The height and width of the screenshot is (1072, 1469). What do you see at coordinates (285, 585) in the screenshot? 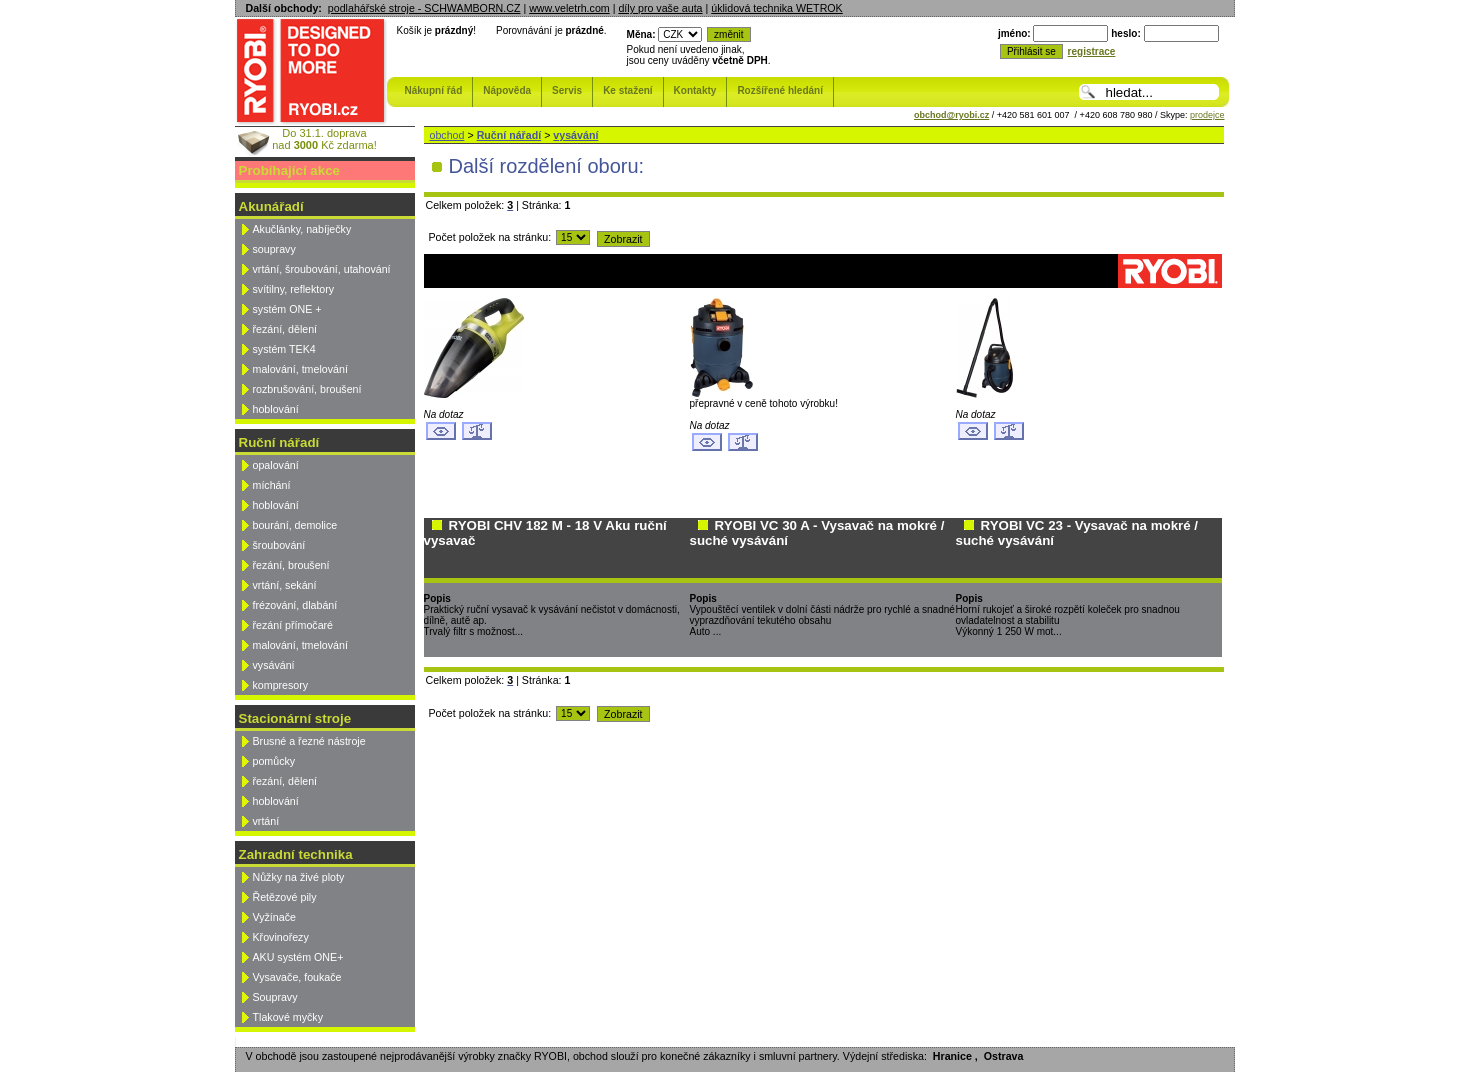
I see `vrtání, sekání` at bounding box center [285, 585].